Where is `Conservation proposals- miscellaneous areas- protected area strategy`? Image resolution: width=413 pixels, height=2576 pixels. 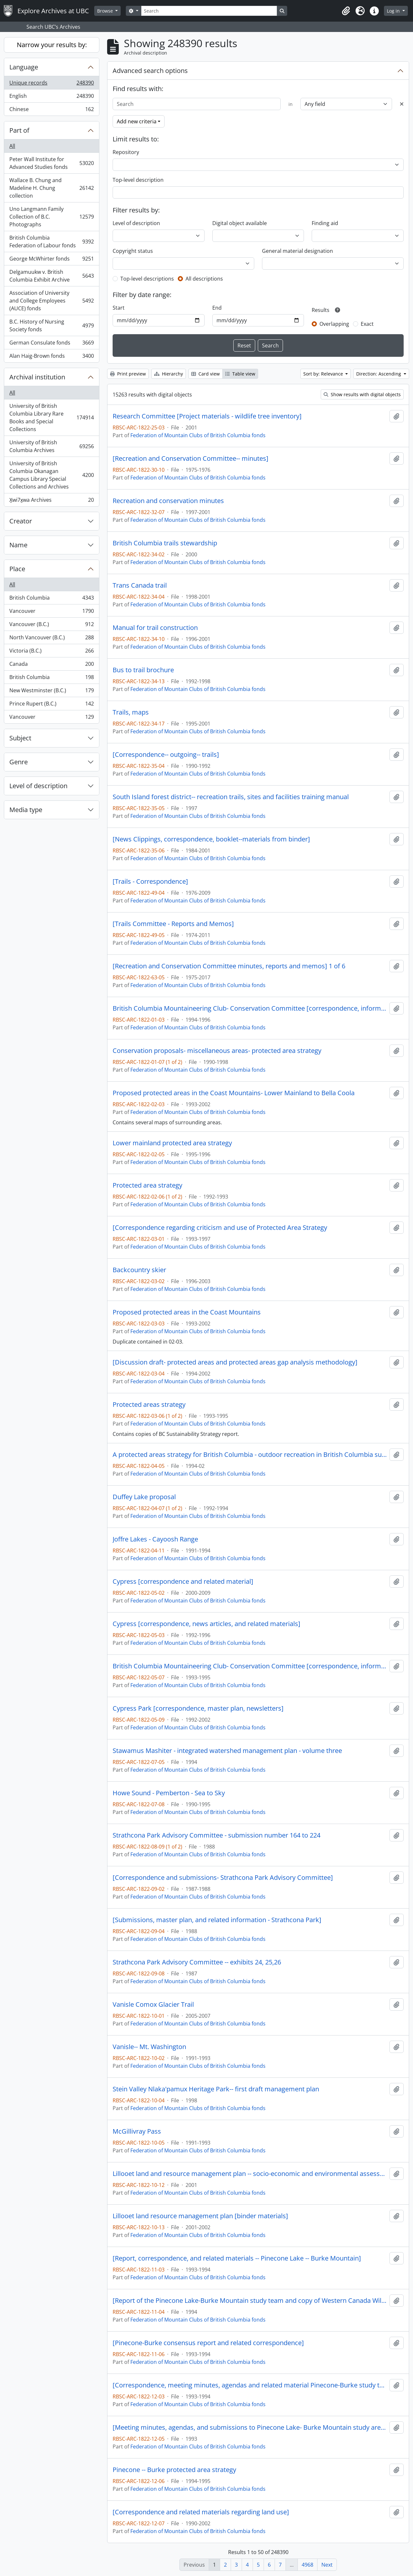
Conservation proposals- miscellaneous areas- protected area strategy is located at coordinates (217, 1051).